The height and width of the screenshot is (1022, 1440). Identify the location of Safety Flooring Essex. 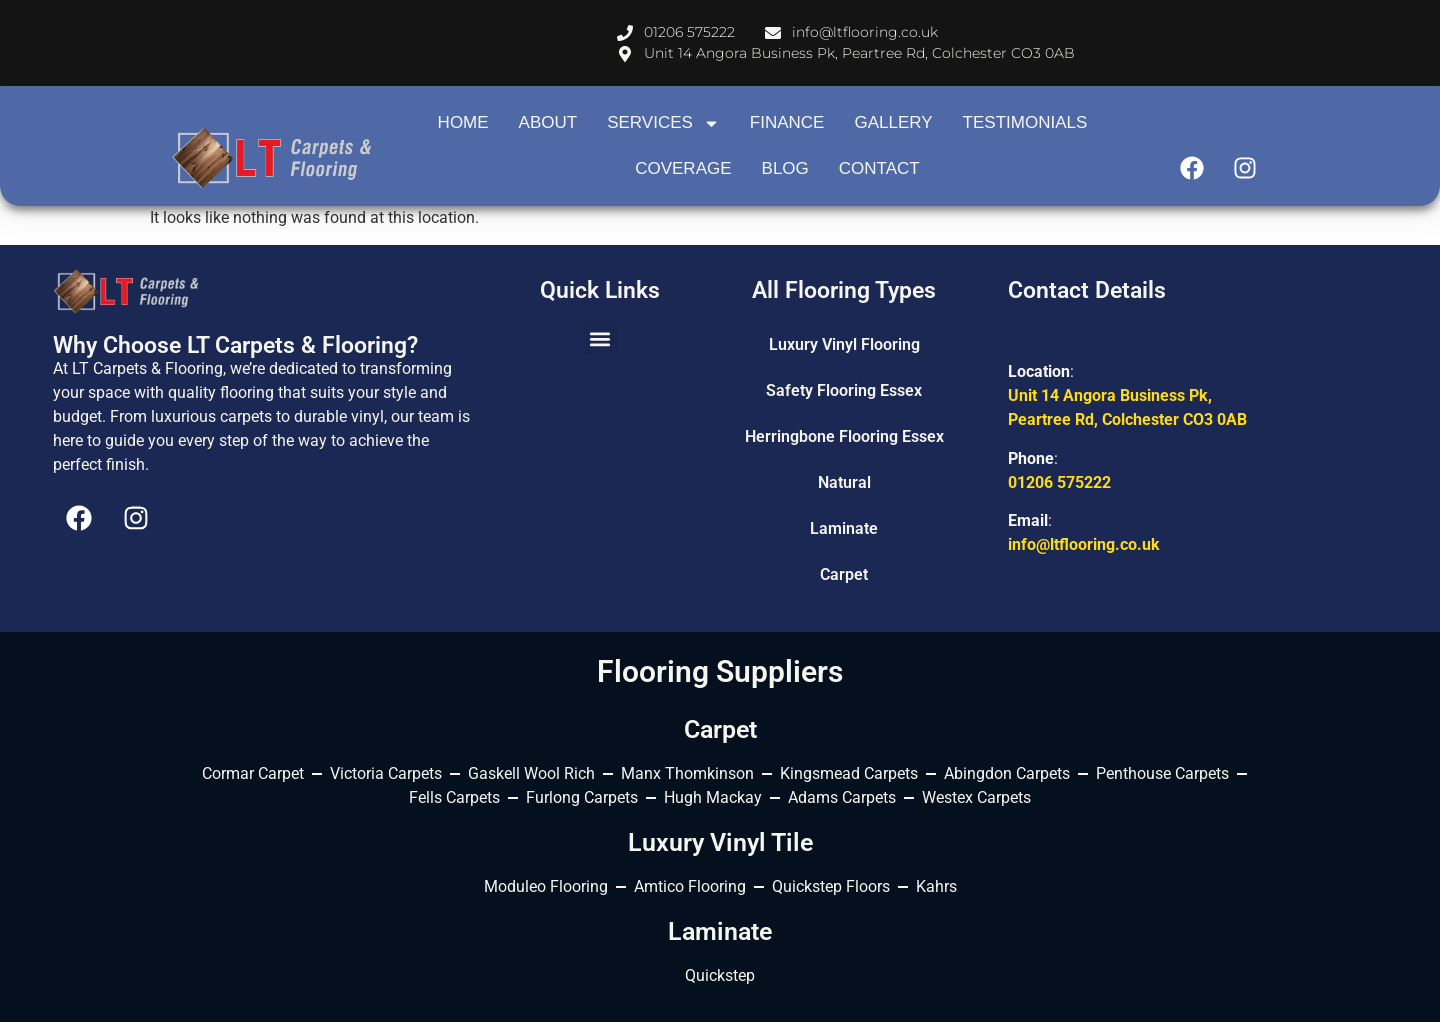
(844, 390).